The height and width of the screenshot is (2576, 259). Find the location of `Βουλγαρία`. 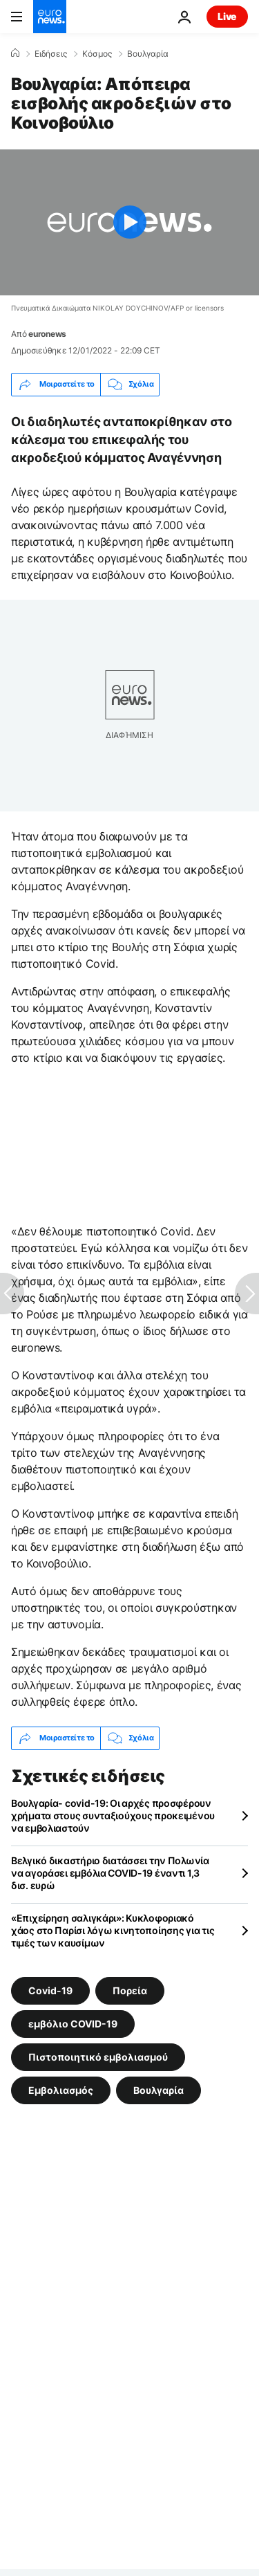

Βουλγαρία is located at coordinates (148, 54).